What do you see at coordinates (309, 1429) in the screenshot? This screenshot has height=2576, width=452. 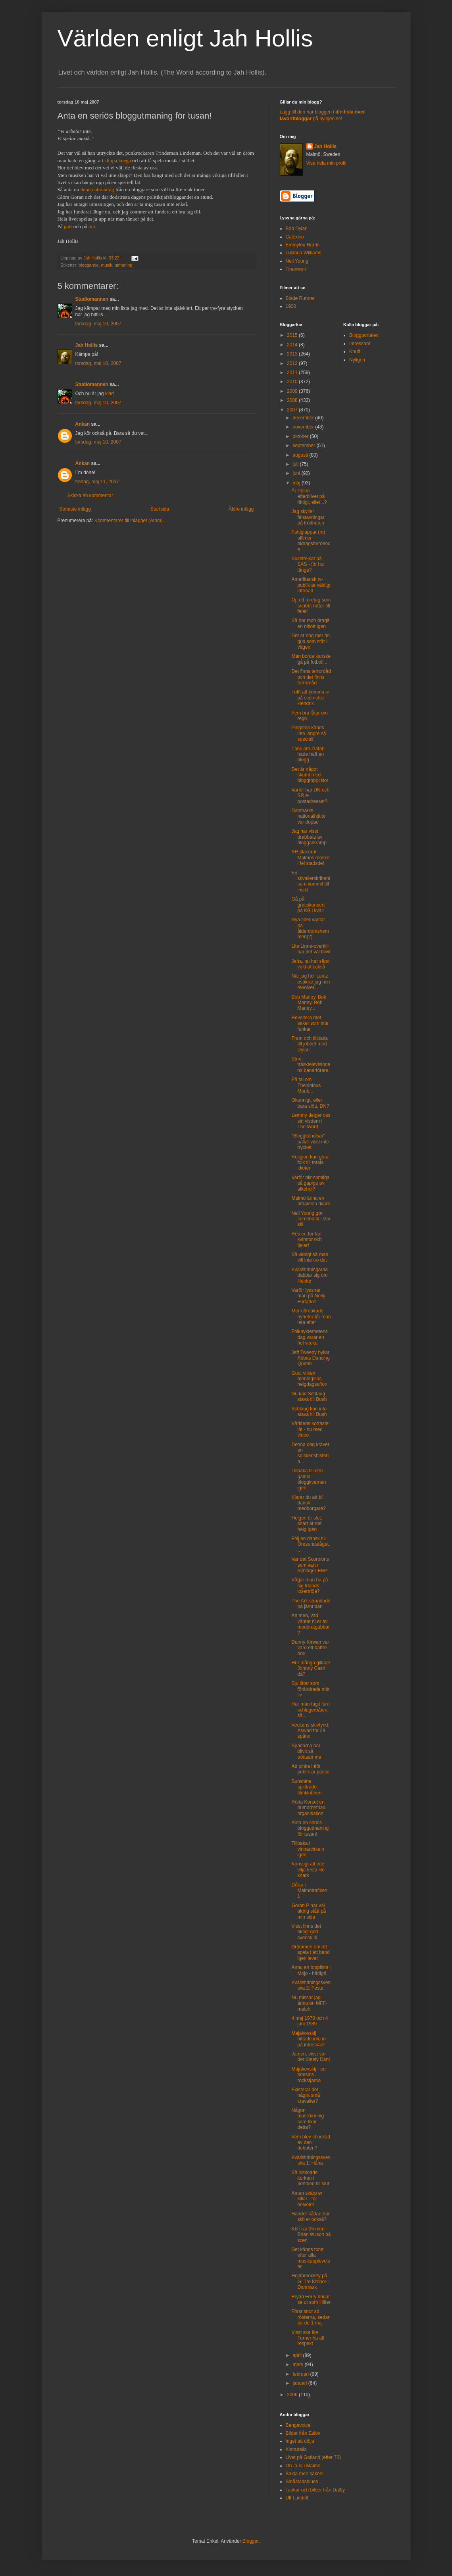 I see `Världens kortaste låt - nu med video` at bounding box center [309, 1429].